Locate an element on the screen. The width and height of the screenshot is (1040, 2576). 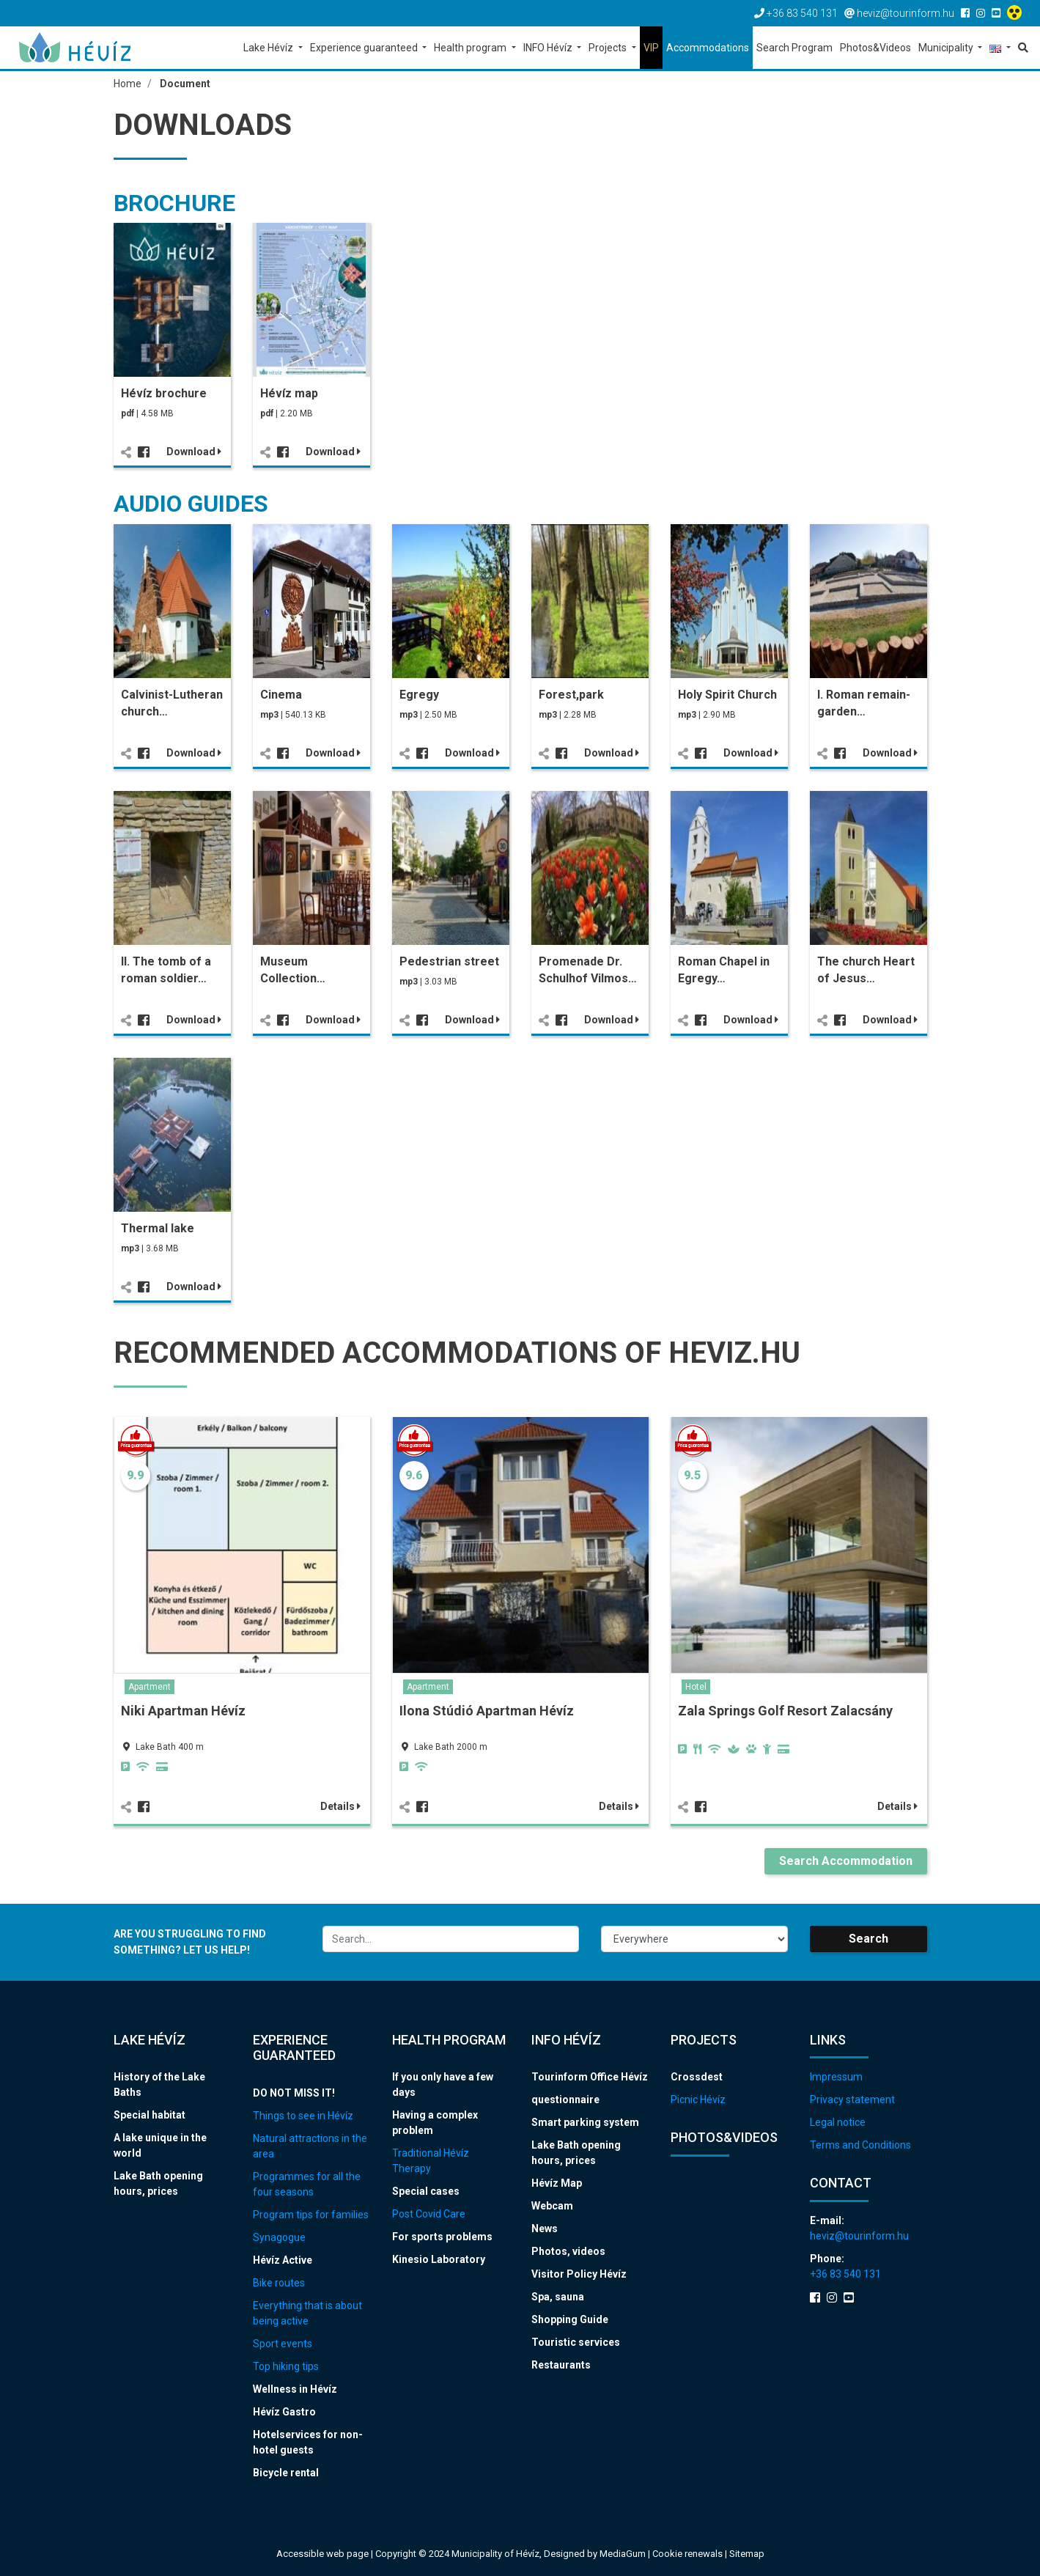
Having a complex problem is located at coordinates (435, 2122).